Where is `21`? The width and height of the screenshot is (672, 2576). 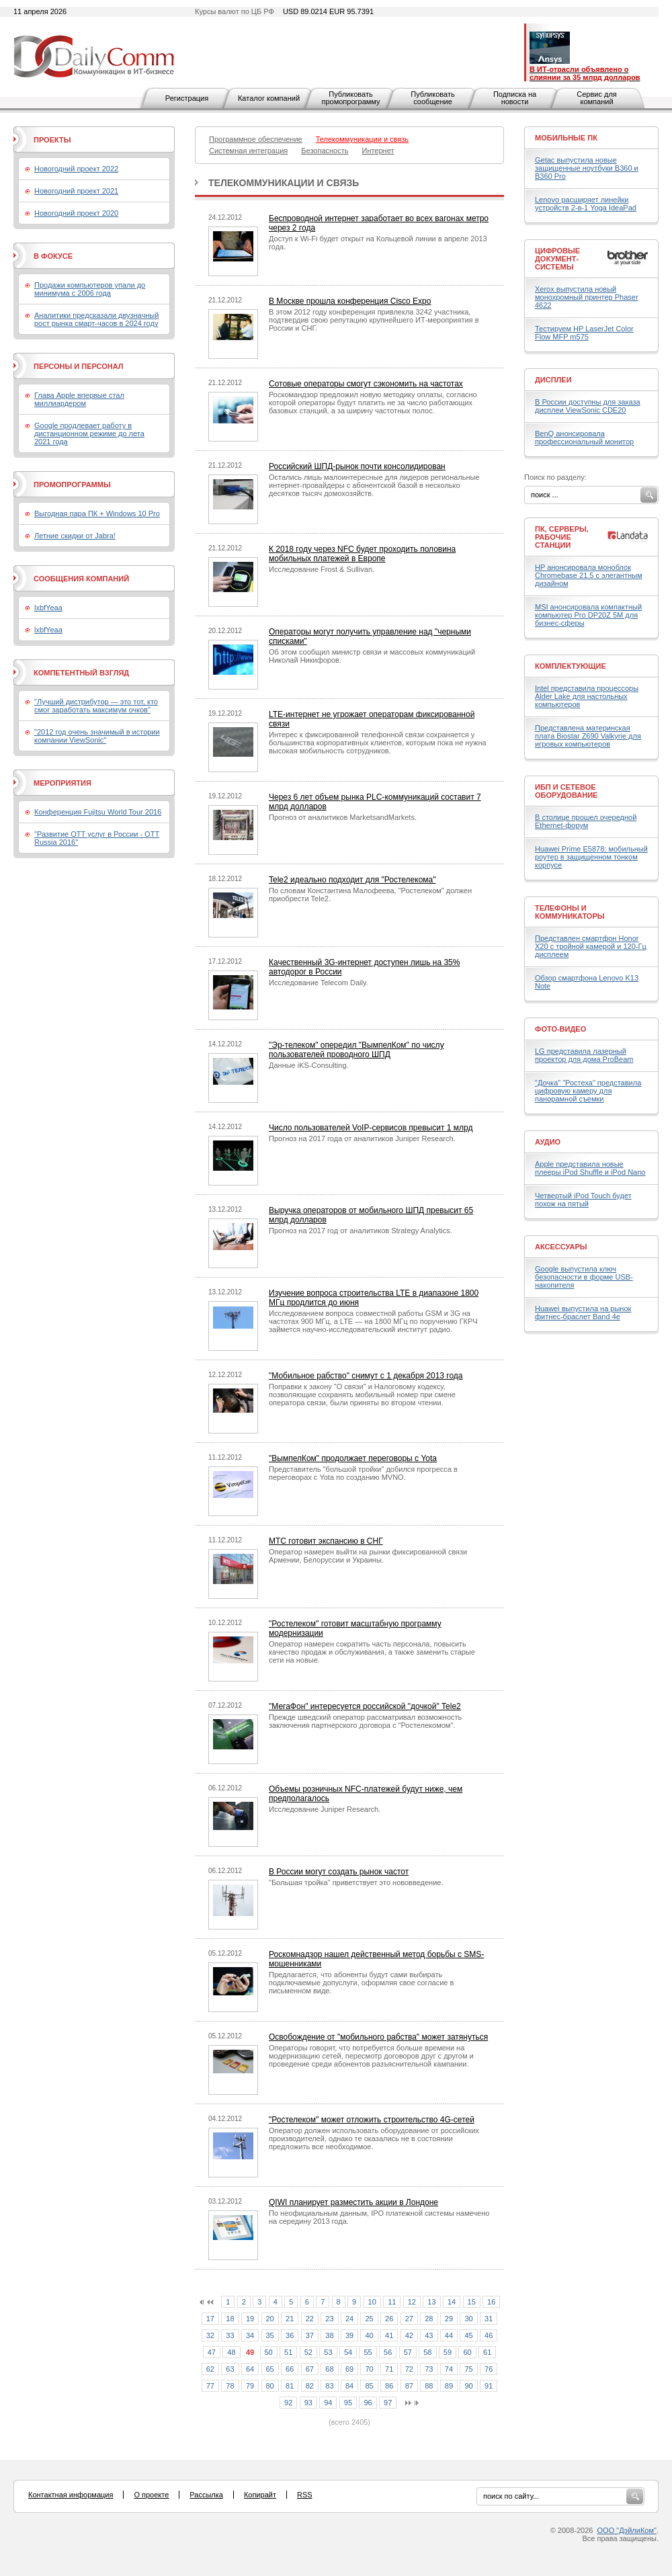
21 is located at coordinates (290, 2319).